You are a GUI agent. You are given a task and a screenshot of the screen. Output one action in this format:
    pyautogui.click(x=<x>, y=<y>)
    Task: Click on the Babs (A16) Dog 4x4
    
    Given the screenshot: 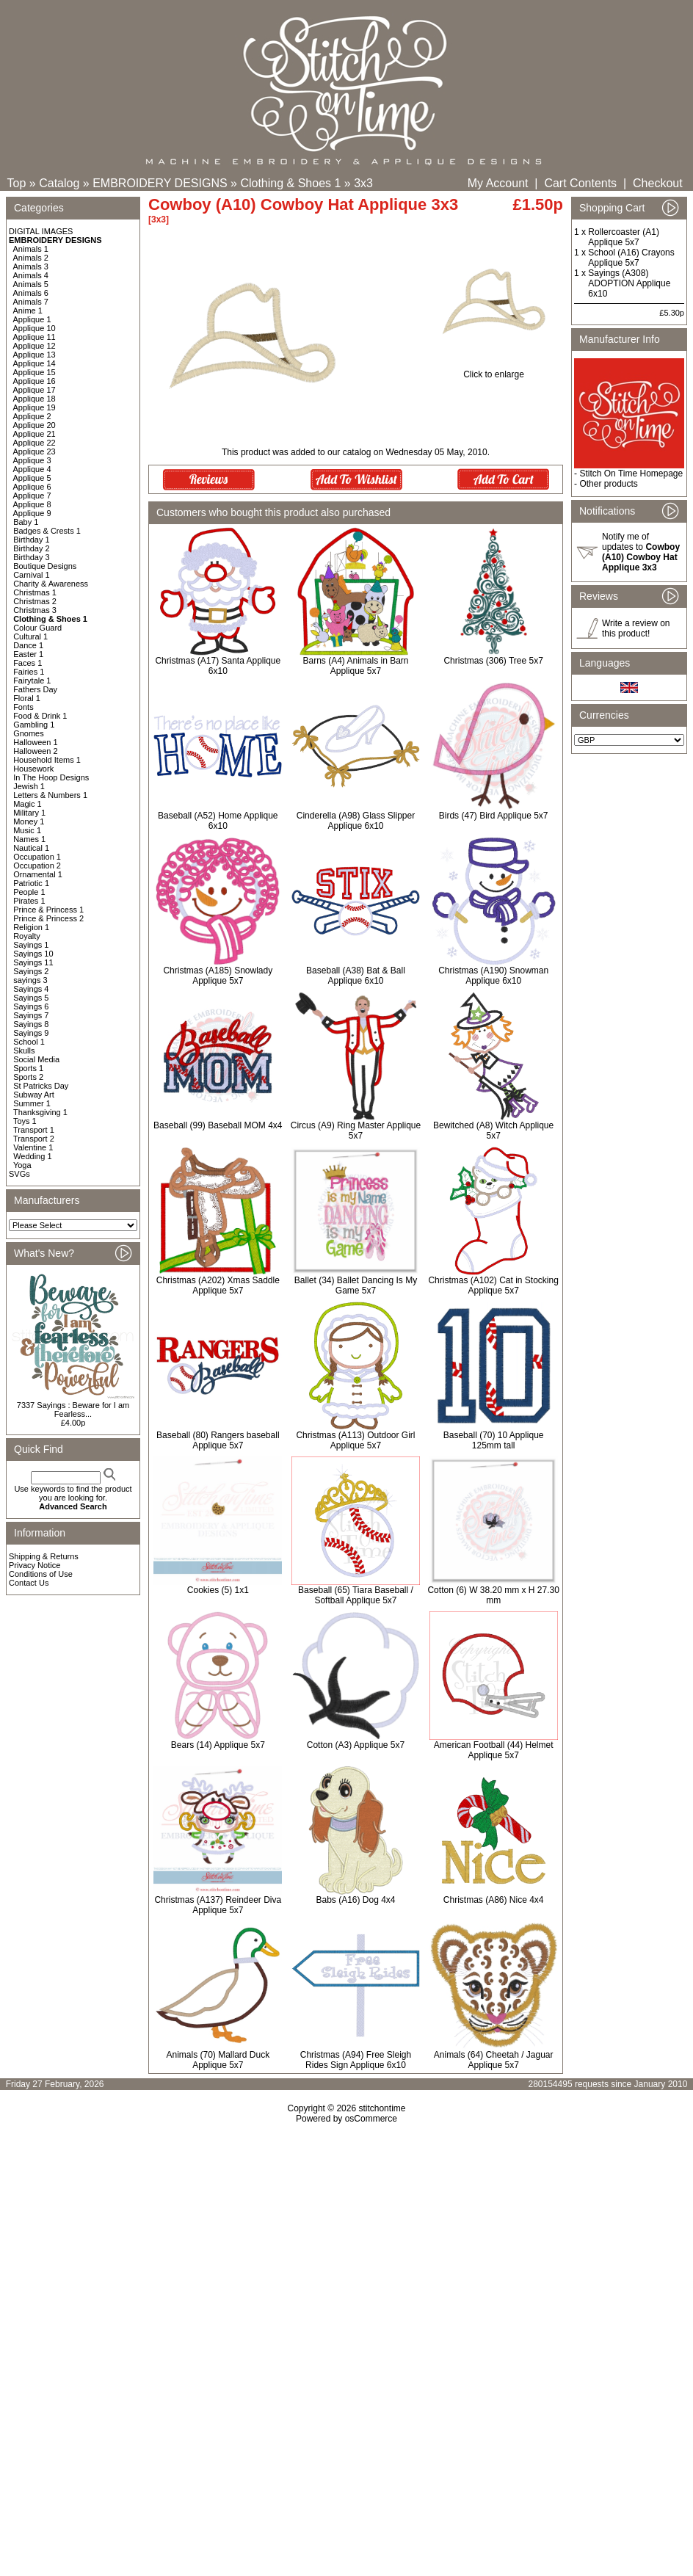 What is the action you would take?
    pyautogui.click(x=355, y=1900)
    